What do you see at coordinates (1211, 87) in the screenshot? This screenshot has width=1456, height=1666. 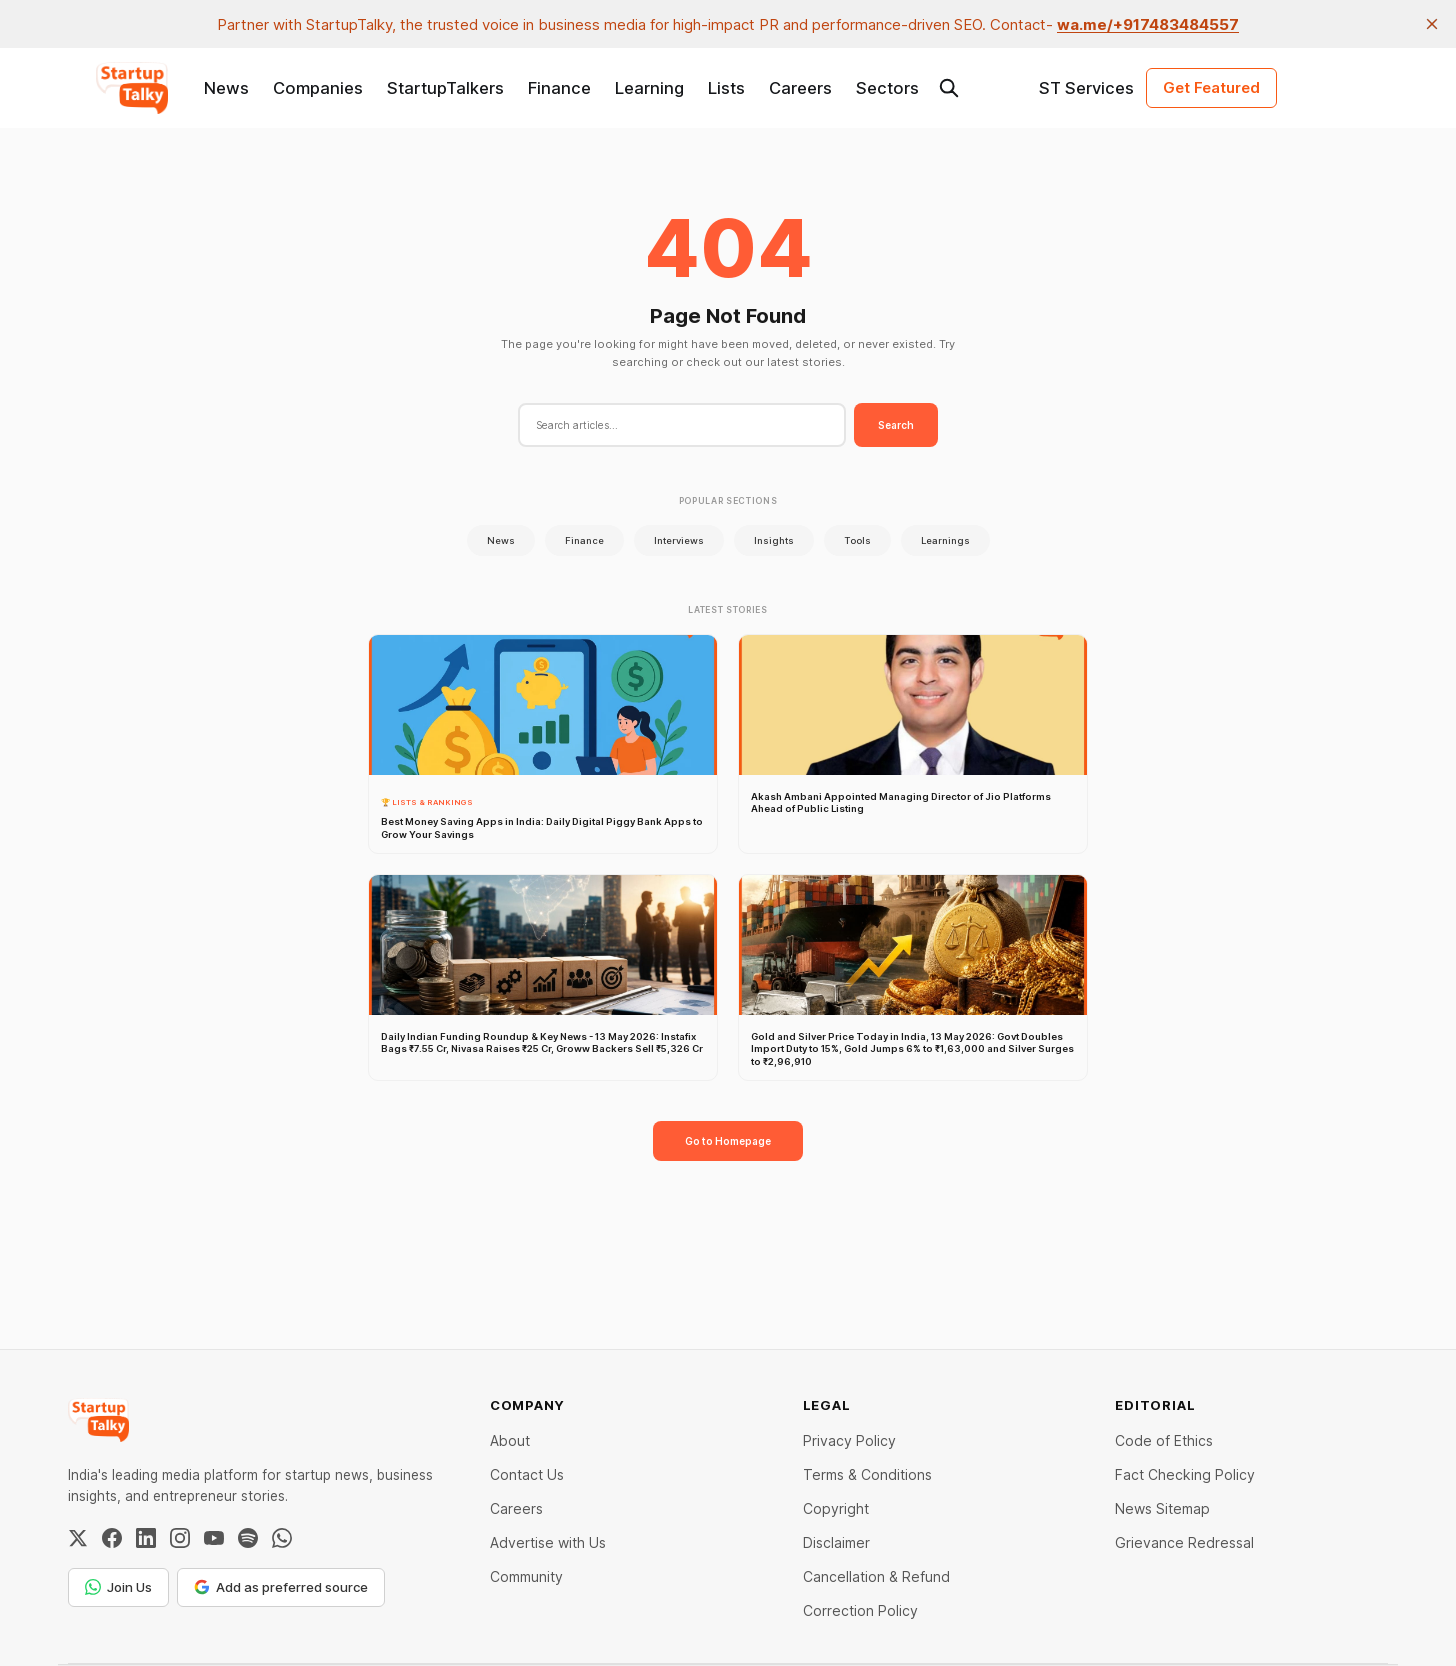 I see `Get Featured` at bounding box center [1211, 87].